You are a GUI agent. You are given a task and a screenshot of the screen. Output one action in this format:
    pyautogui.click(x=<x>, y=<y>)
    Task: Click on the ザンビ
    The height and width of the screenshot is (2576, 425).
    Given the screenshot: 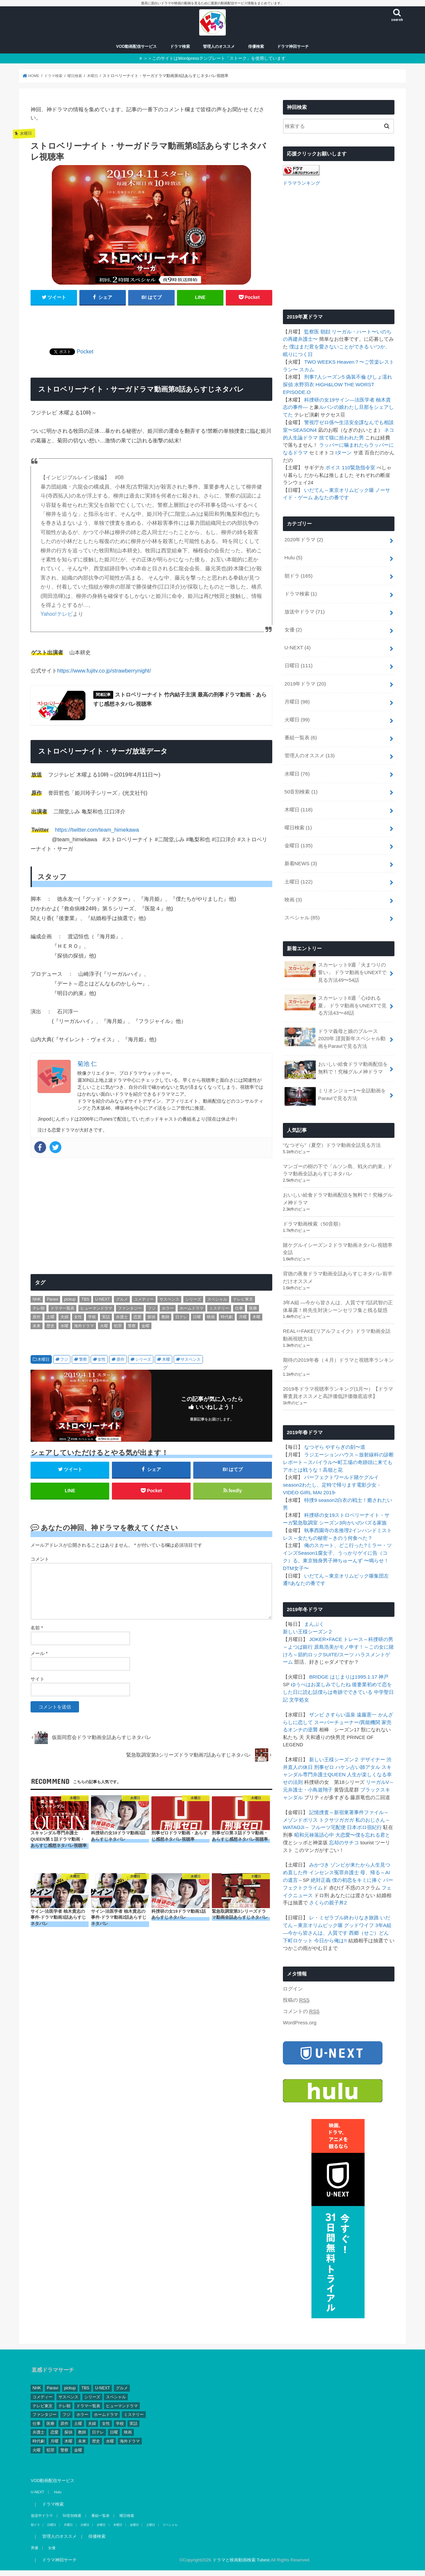 What is the action you would take?
    pyautogui.click(x=316, y=1693)
    